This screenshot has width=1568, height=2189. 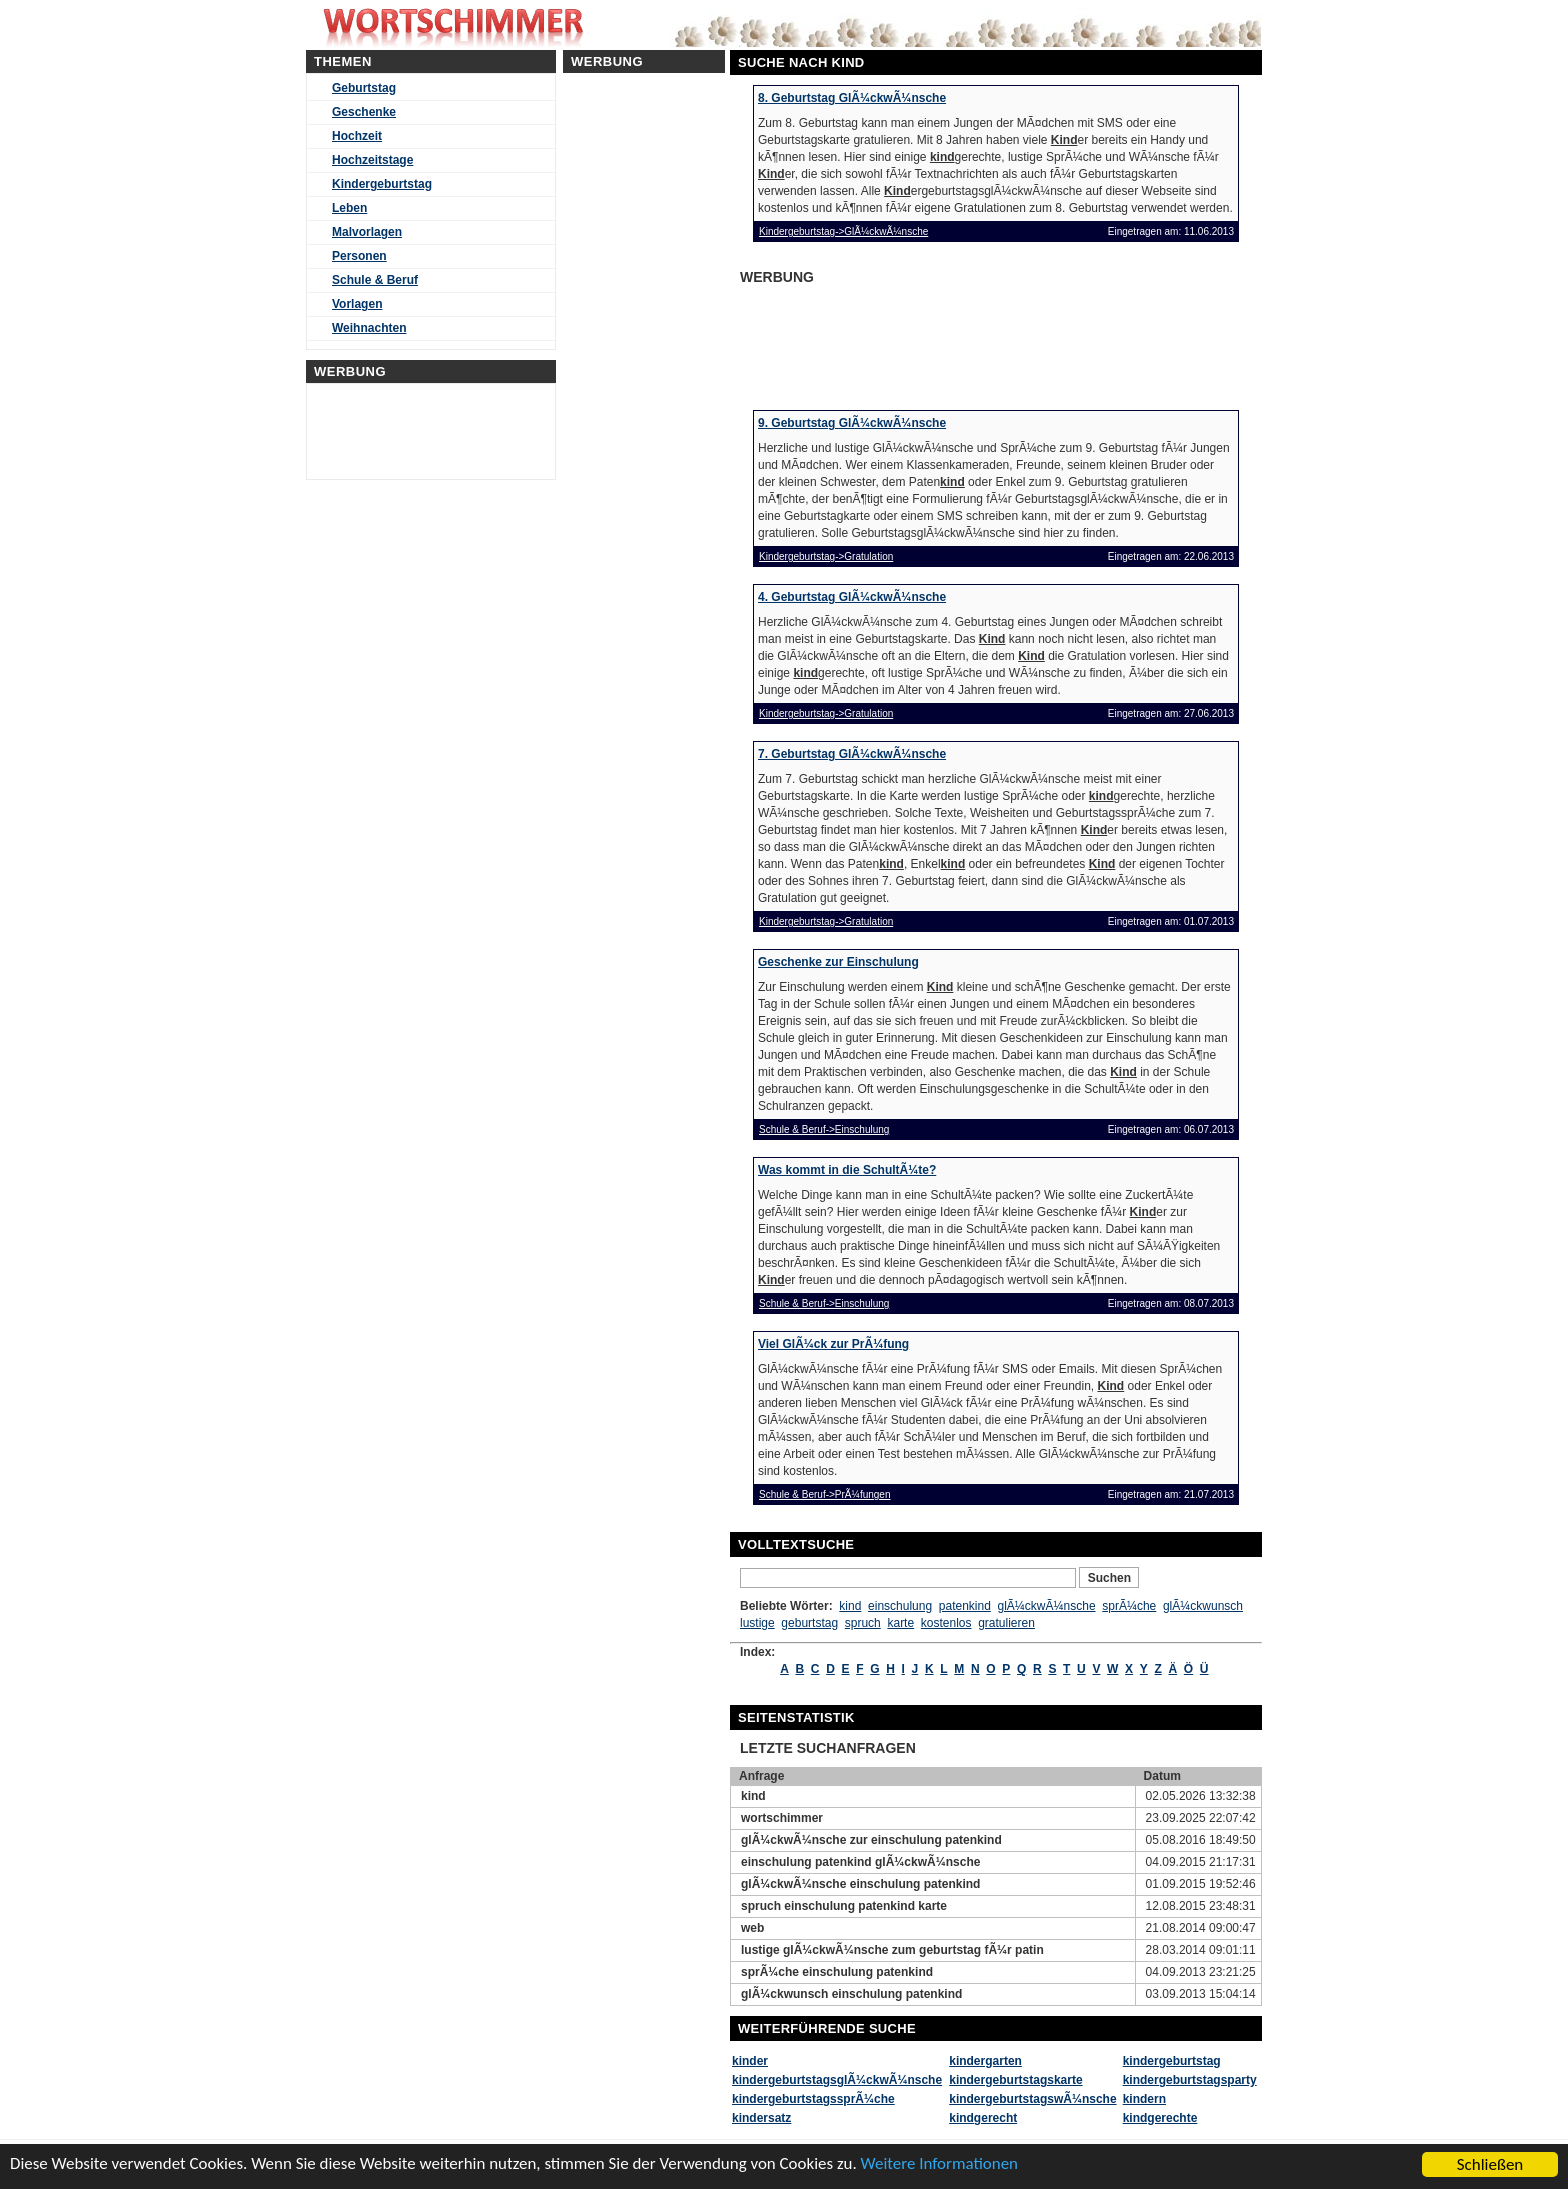 What do you see at coordinates (1129, 1606) in the screenshot?
I see `sprÃ¼che` at bounding box center [1129, 1606].